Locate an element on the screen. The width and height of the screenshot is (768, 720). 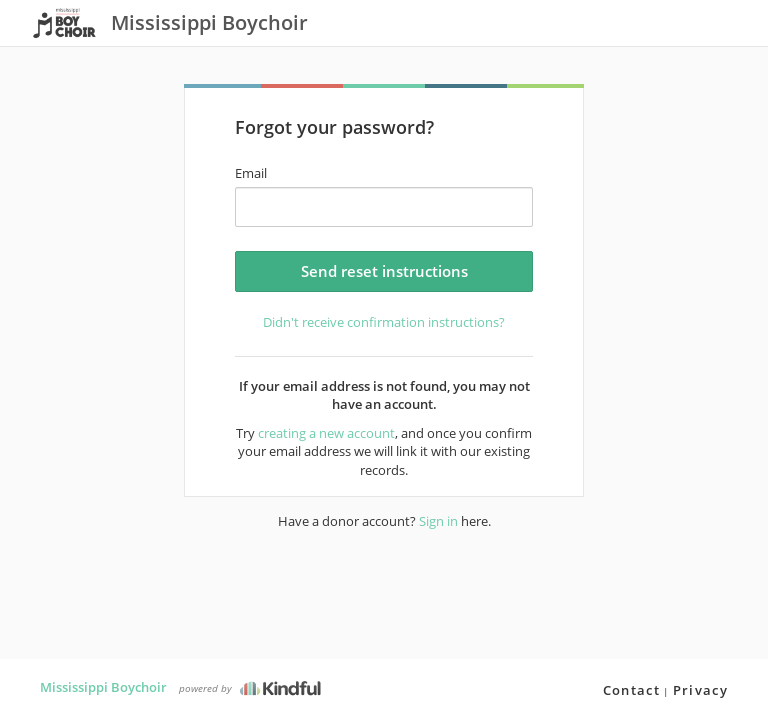
Contact is located at coordinates (631, 690).